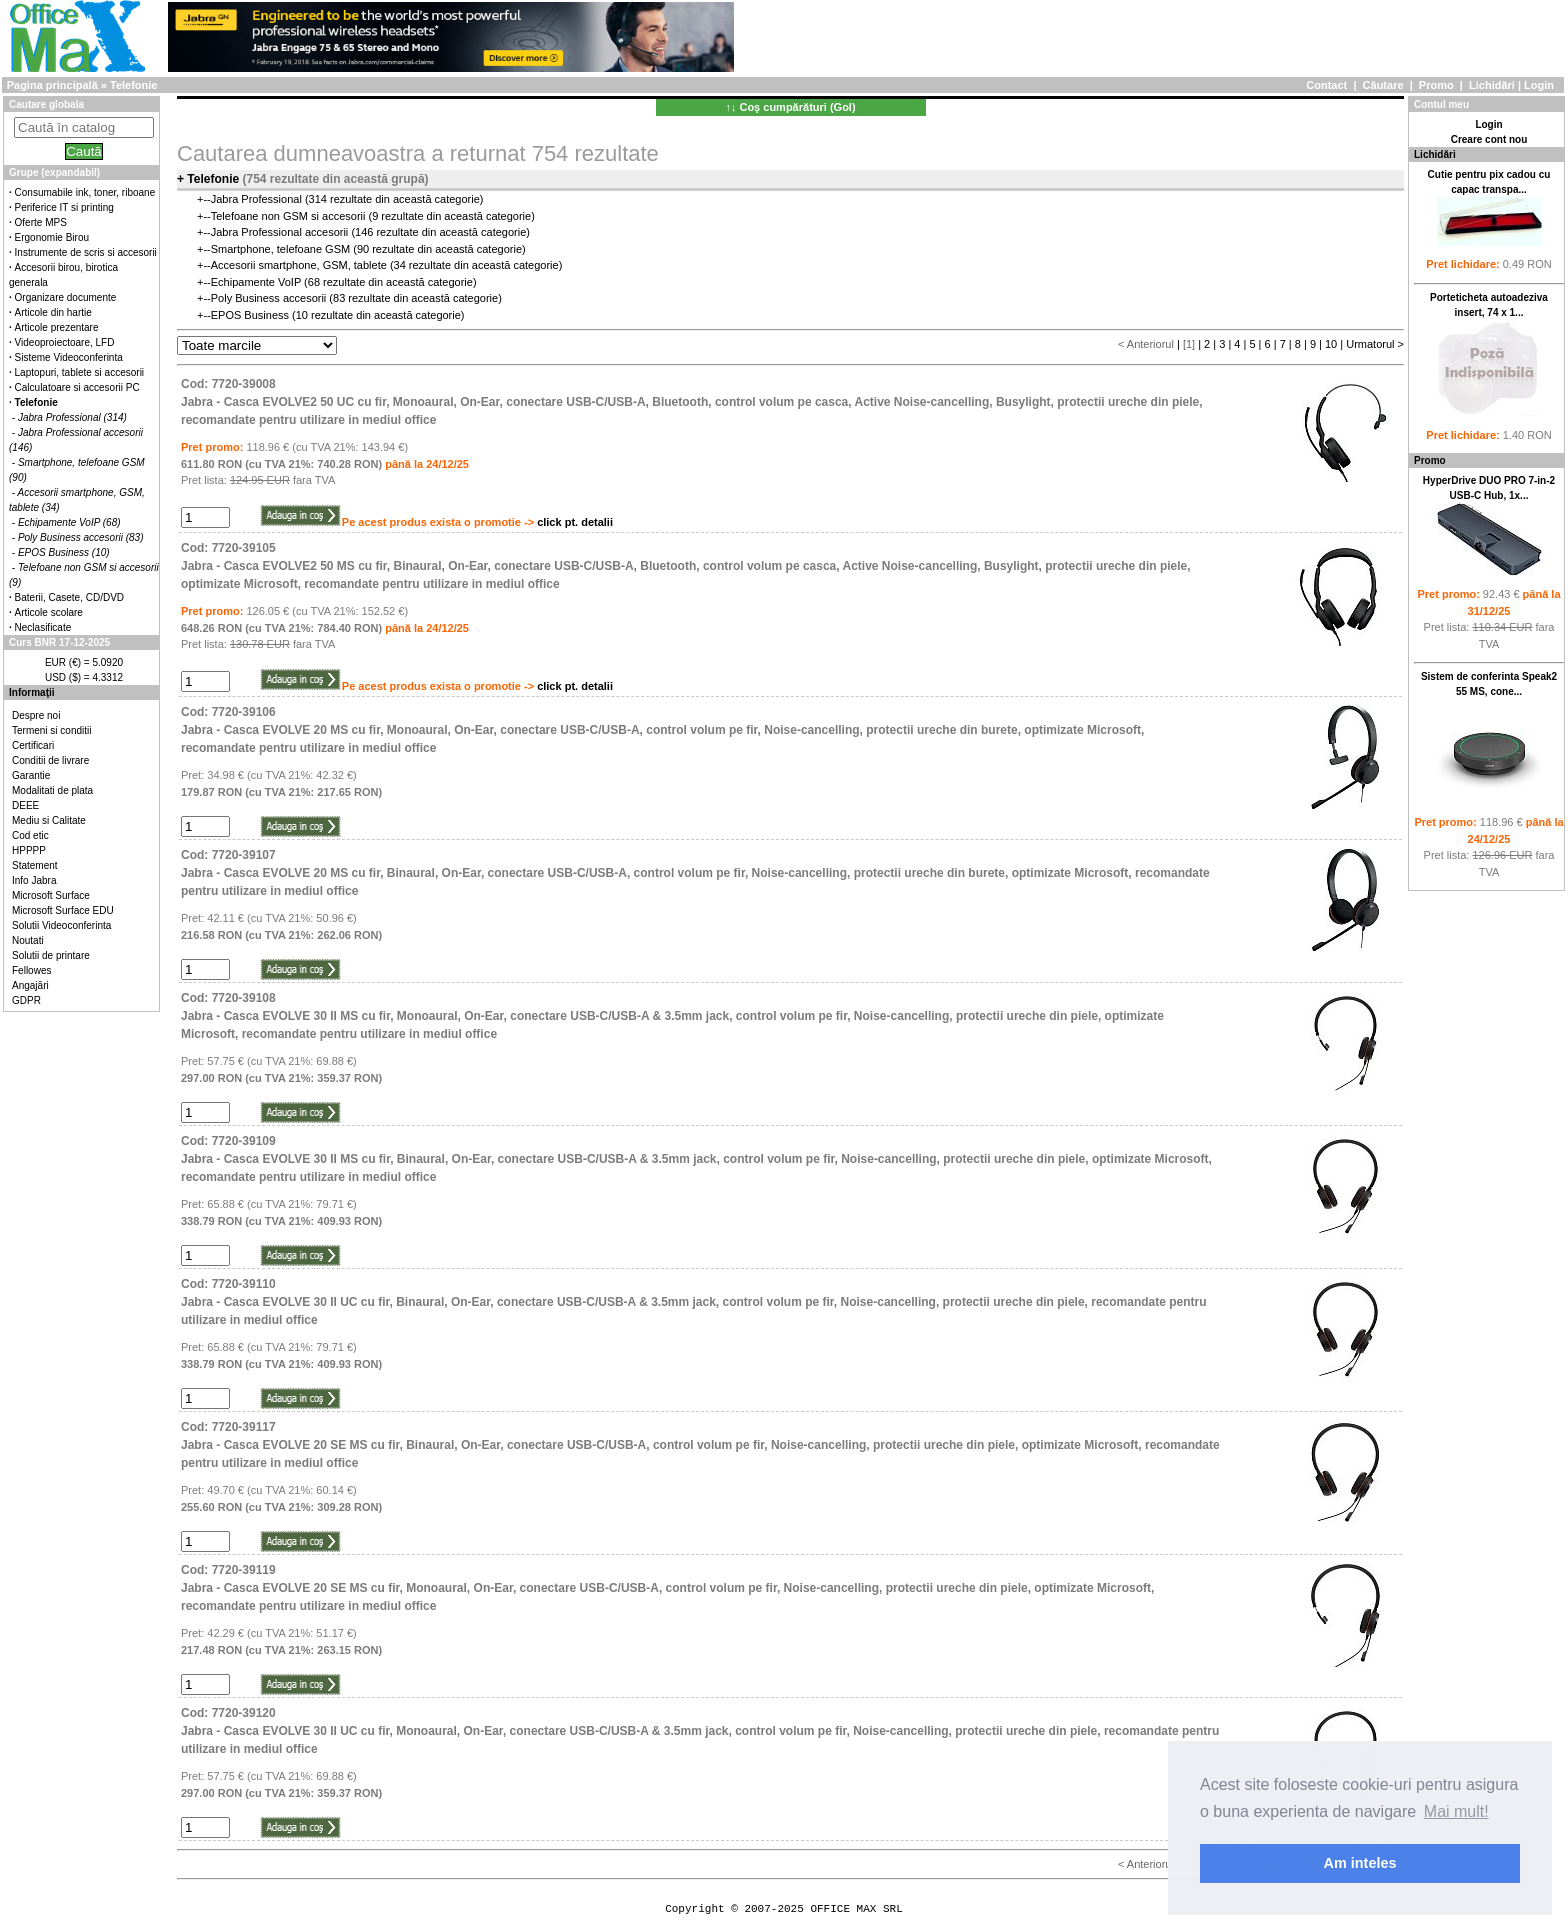 The width and height of the screenshot is (1568, 1931). What do you see at coordinates (52, 790) in the screenshot?
I see `Modalitati de plata` at bounding box center [52, 790].